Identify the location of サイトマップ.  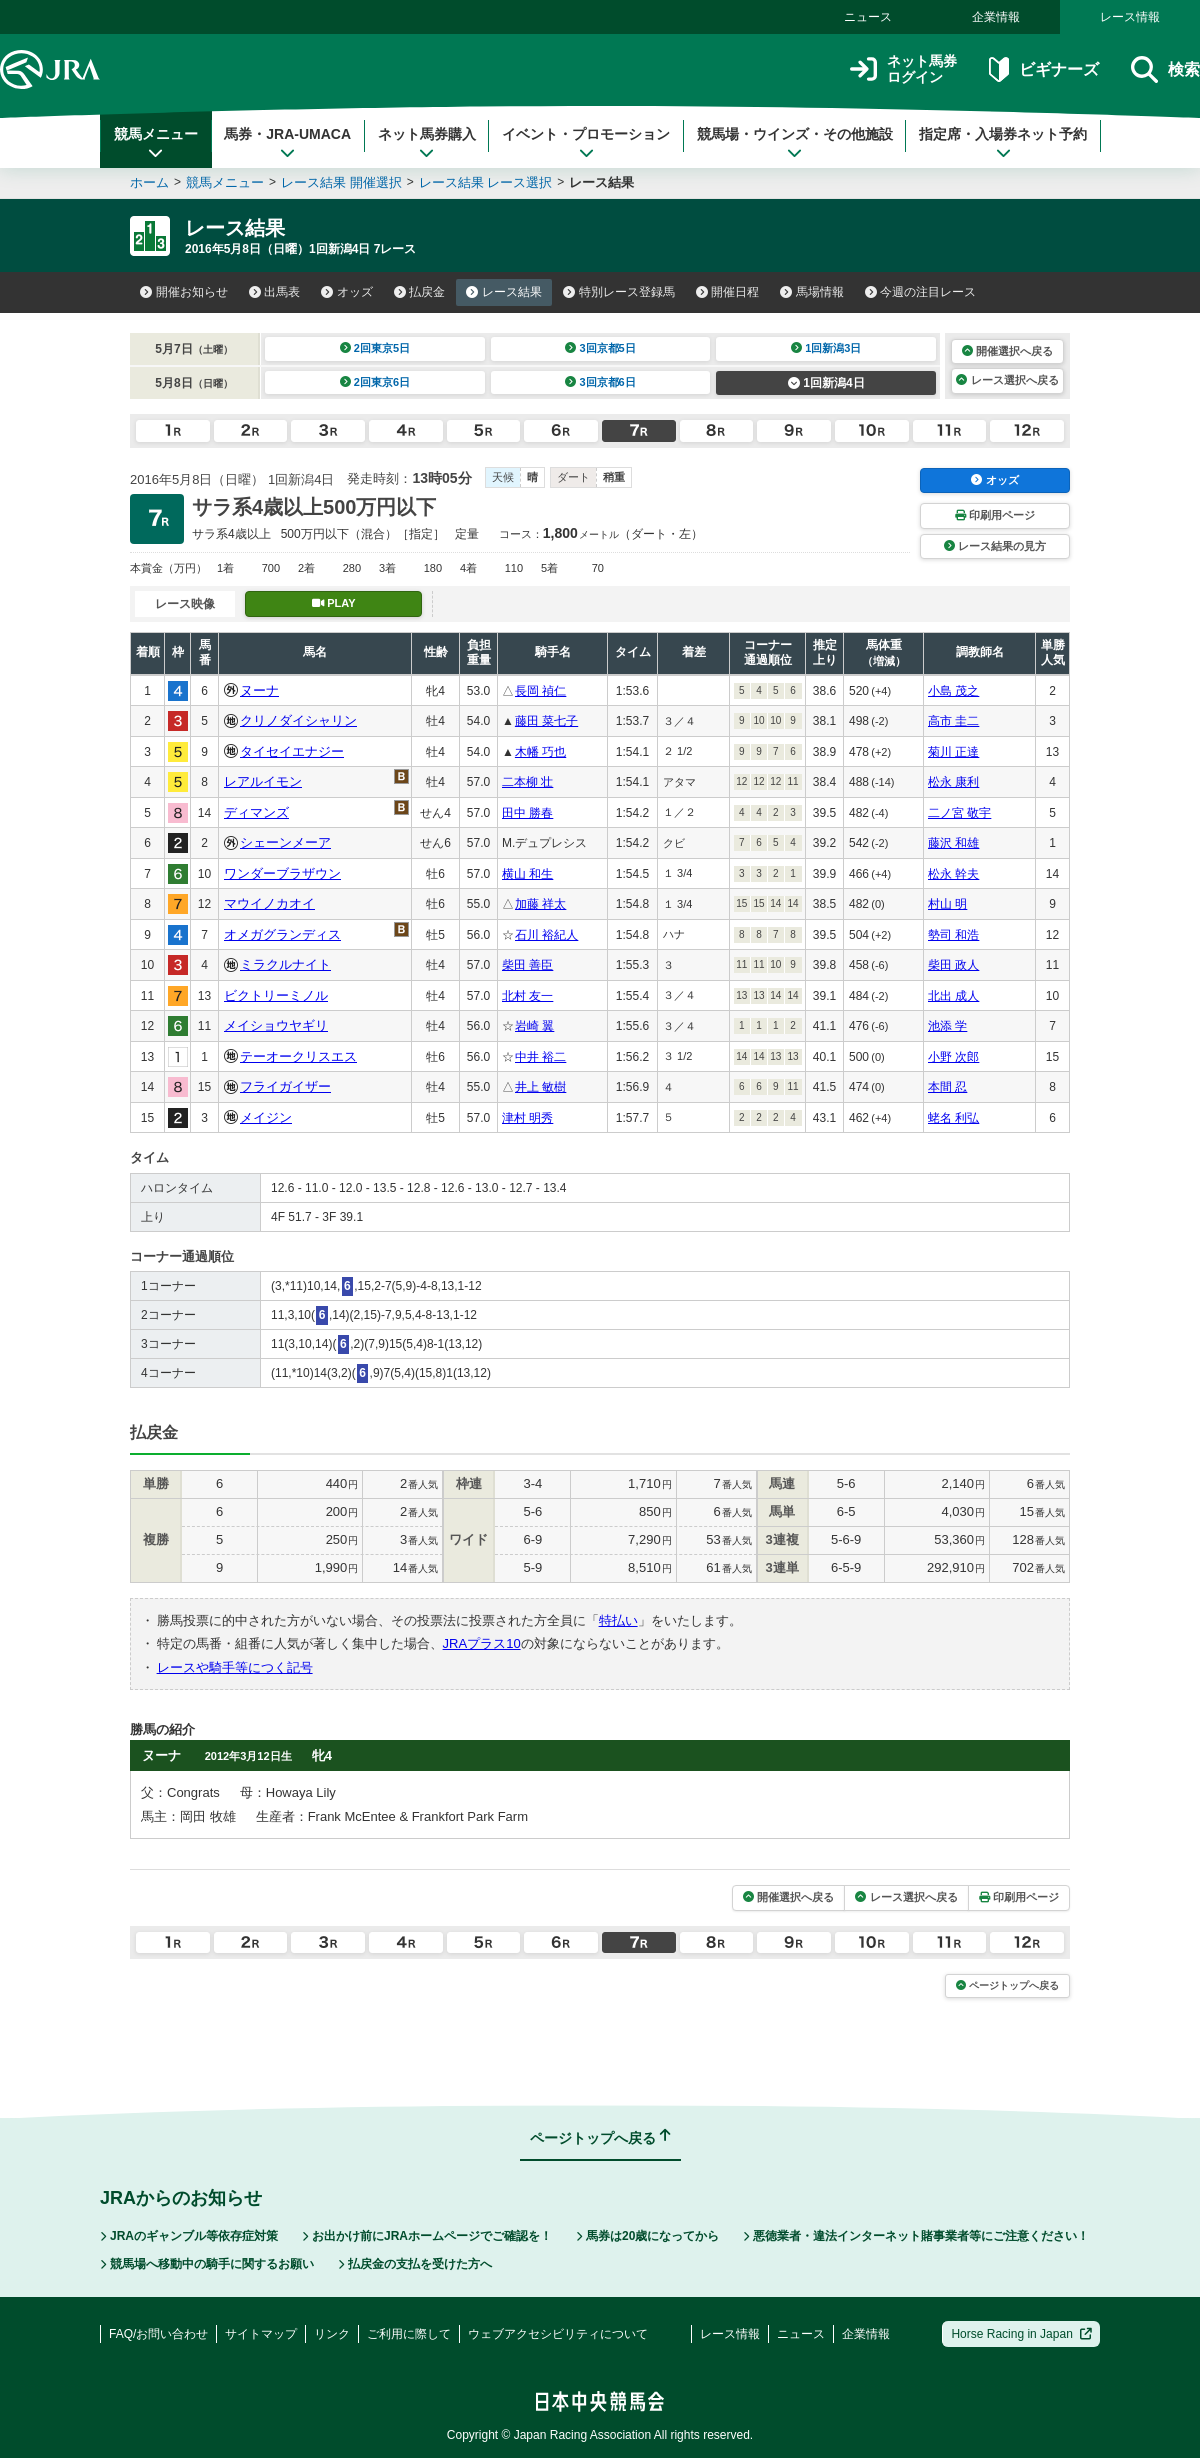
(261, 2334).